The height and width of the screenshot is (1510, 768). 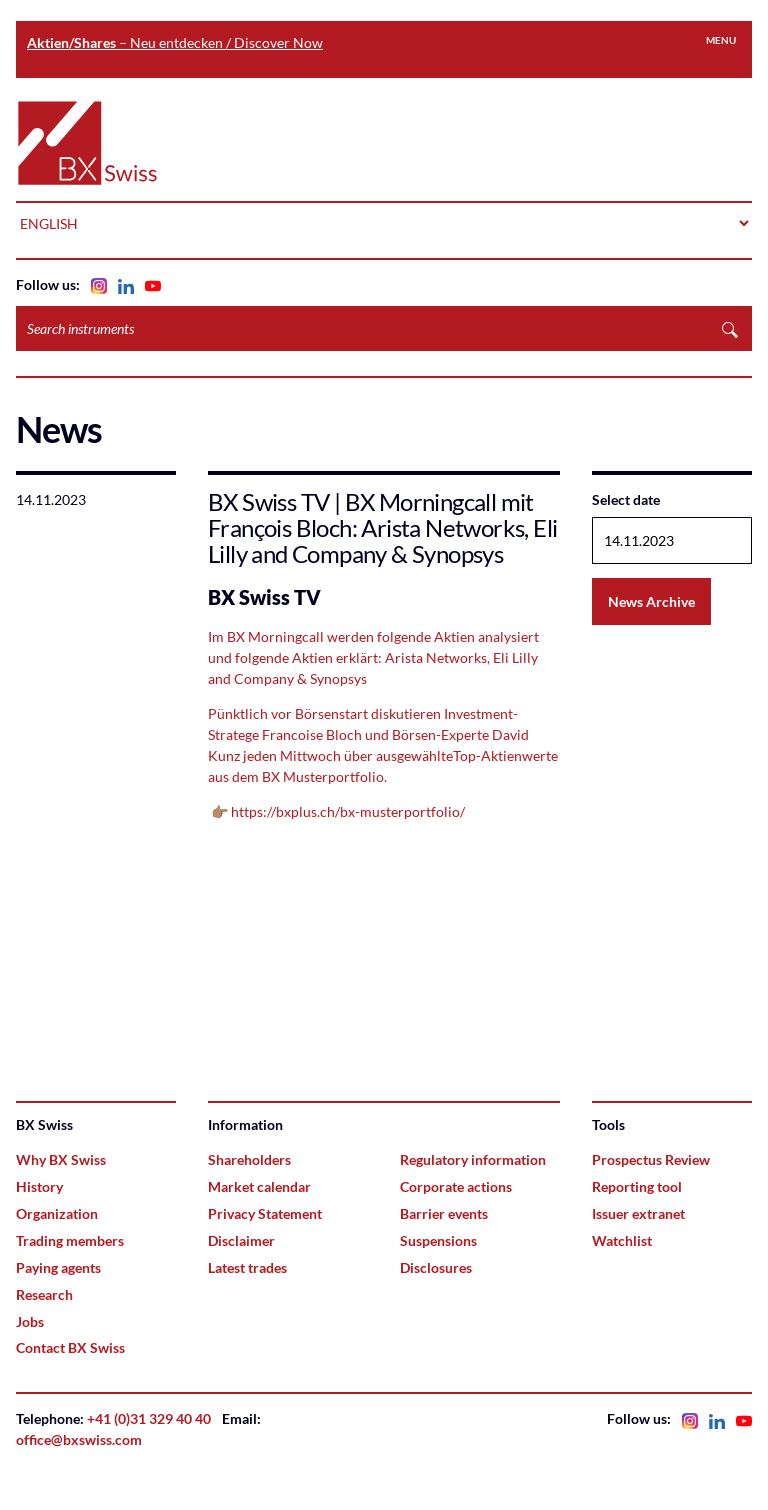 I want to click on 👉🏽 https://bxplus.ch/bx-musterportfolio/, so click(x=336, y=811).